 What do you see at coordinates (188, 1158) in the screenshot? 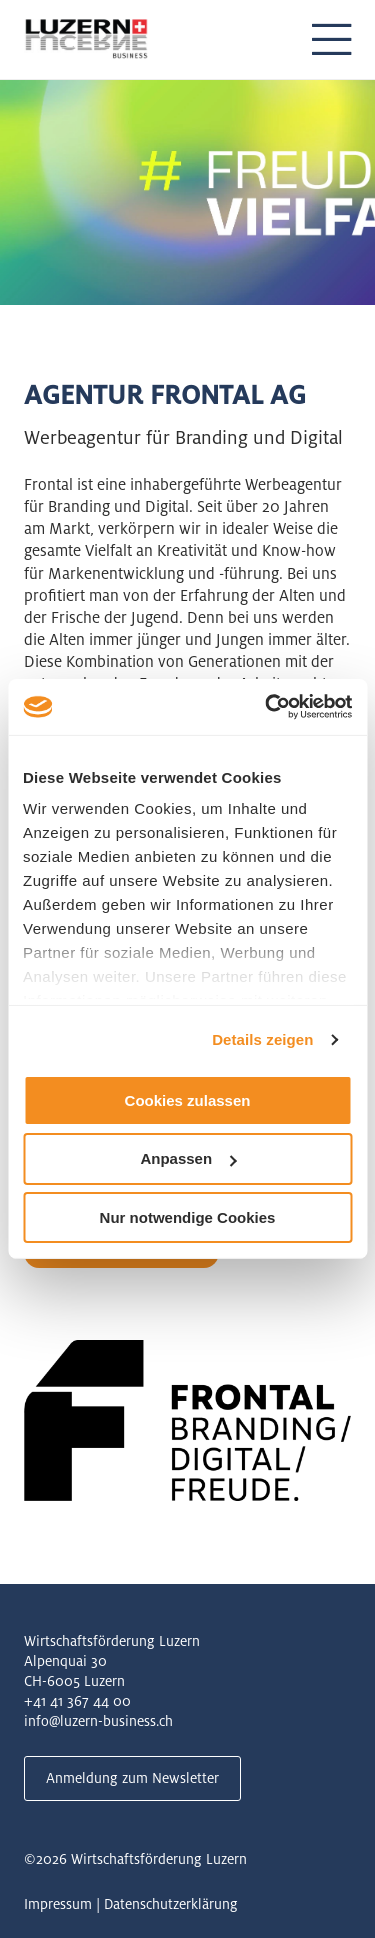
I see `Anpassen` at bounding box center [188, 1158].